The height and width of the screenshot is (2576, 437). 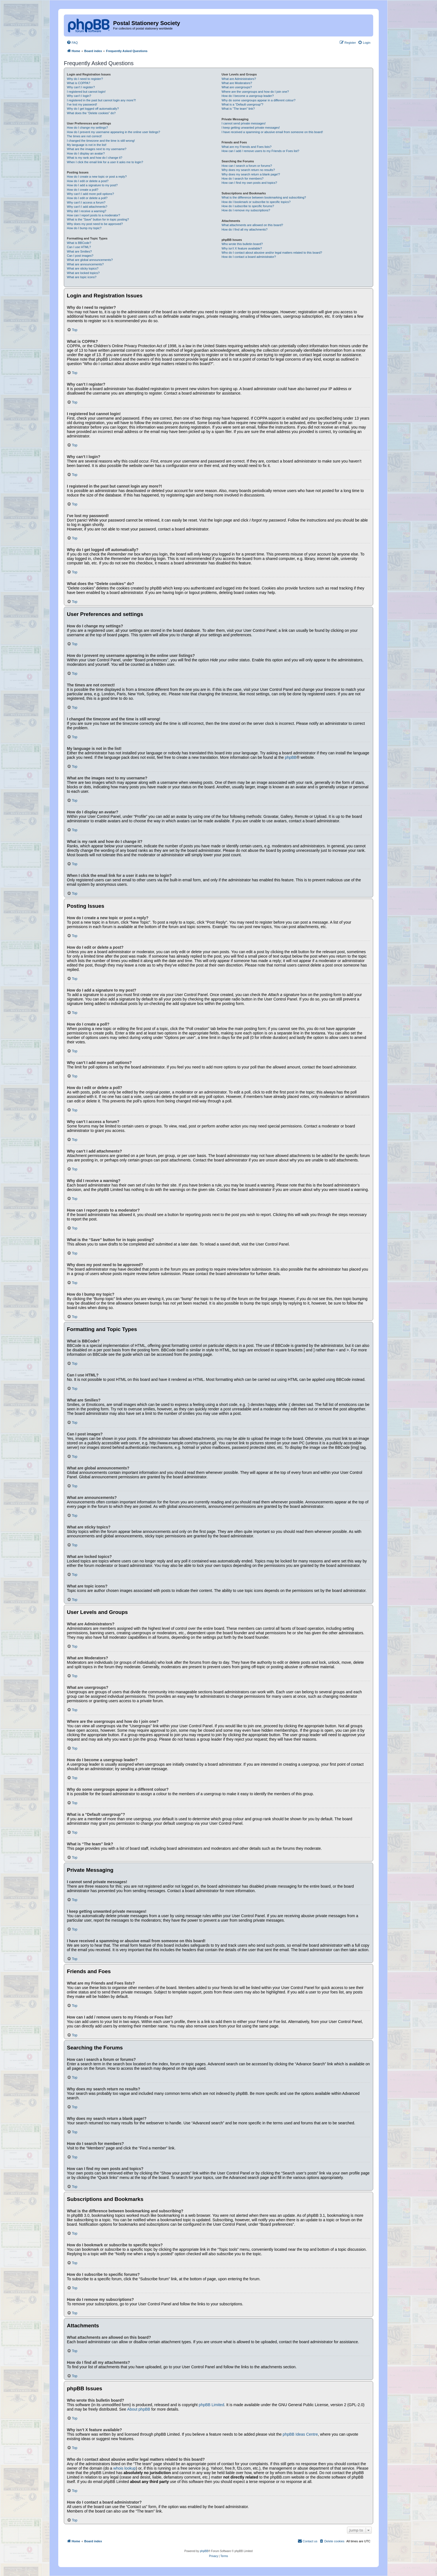 What do you see at coordinates (249, 182) in the screenshot?
I see `How can I find my own posts and topics?` at bounding box center [249, 182].